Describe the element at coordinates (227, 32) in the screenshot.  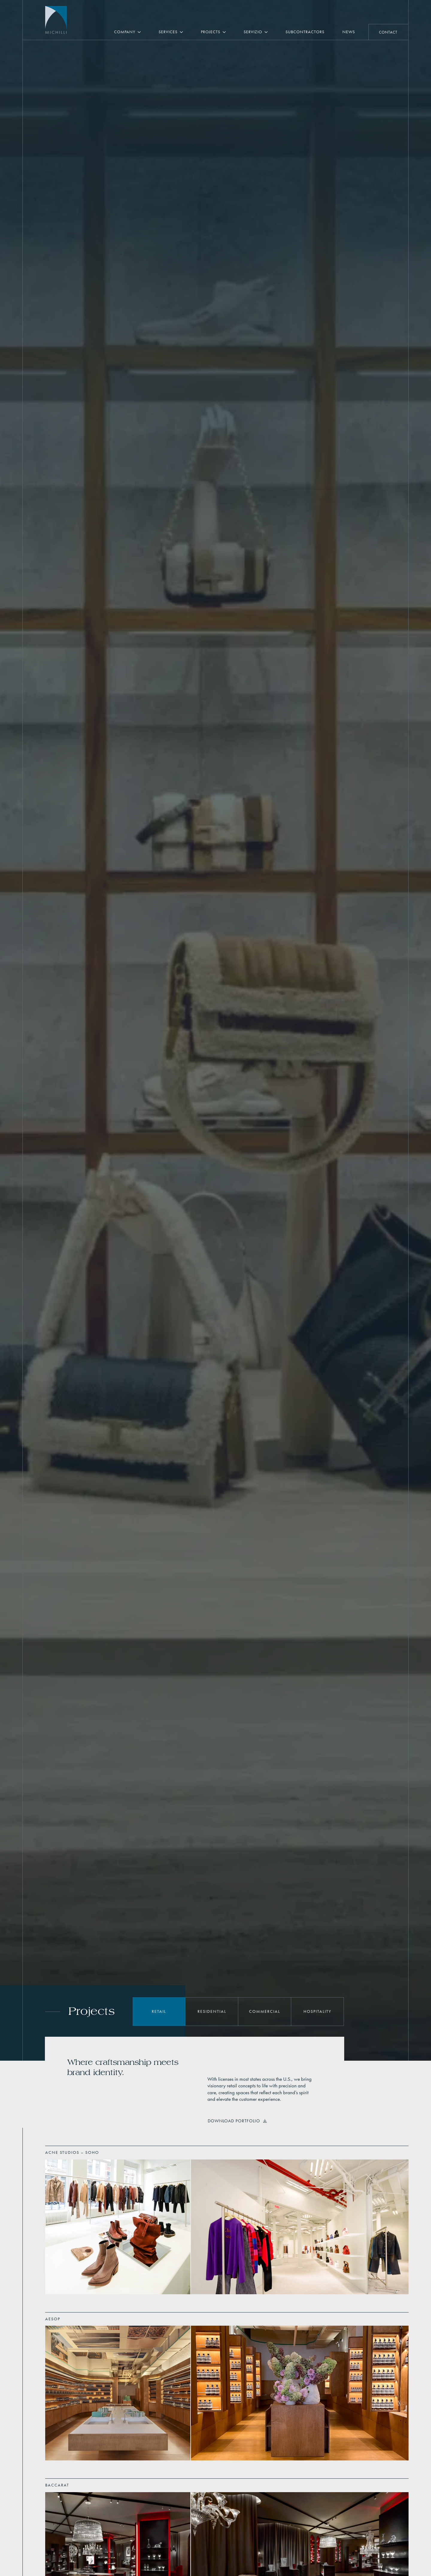
I see `[Projects Submenu]` at that location.